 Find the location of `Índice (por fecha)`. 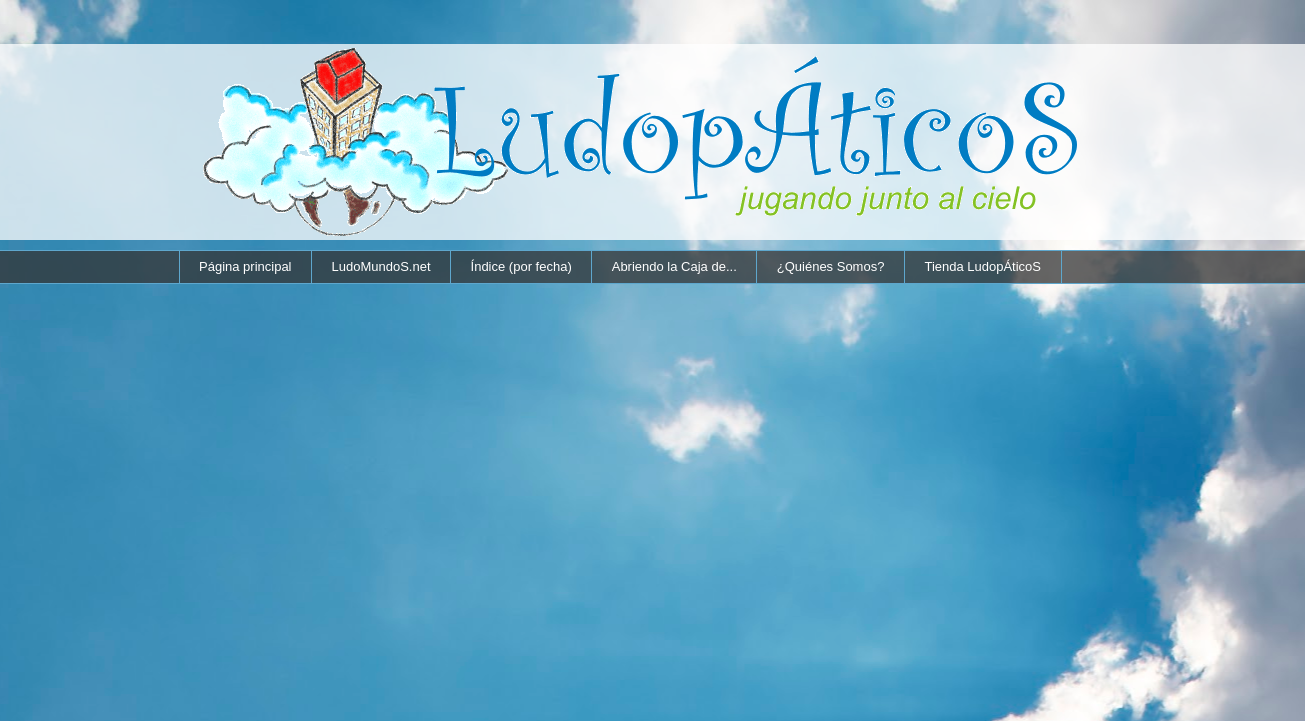

Índice (por fecha) is located at coordinates (521, 266).